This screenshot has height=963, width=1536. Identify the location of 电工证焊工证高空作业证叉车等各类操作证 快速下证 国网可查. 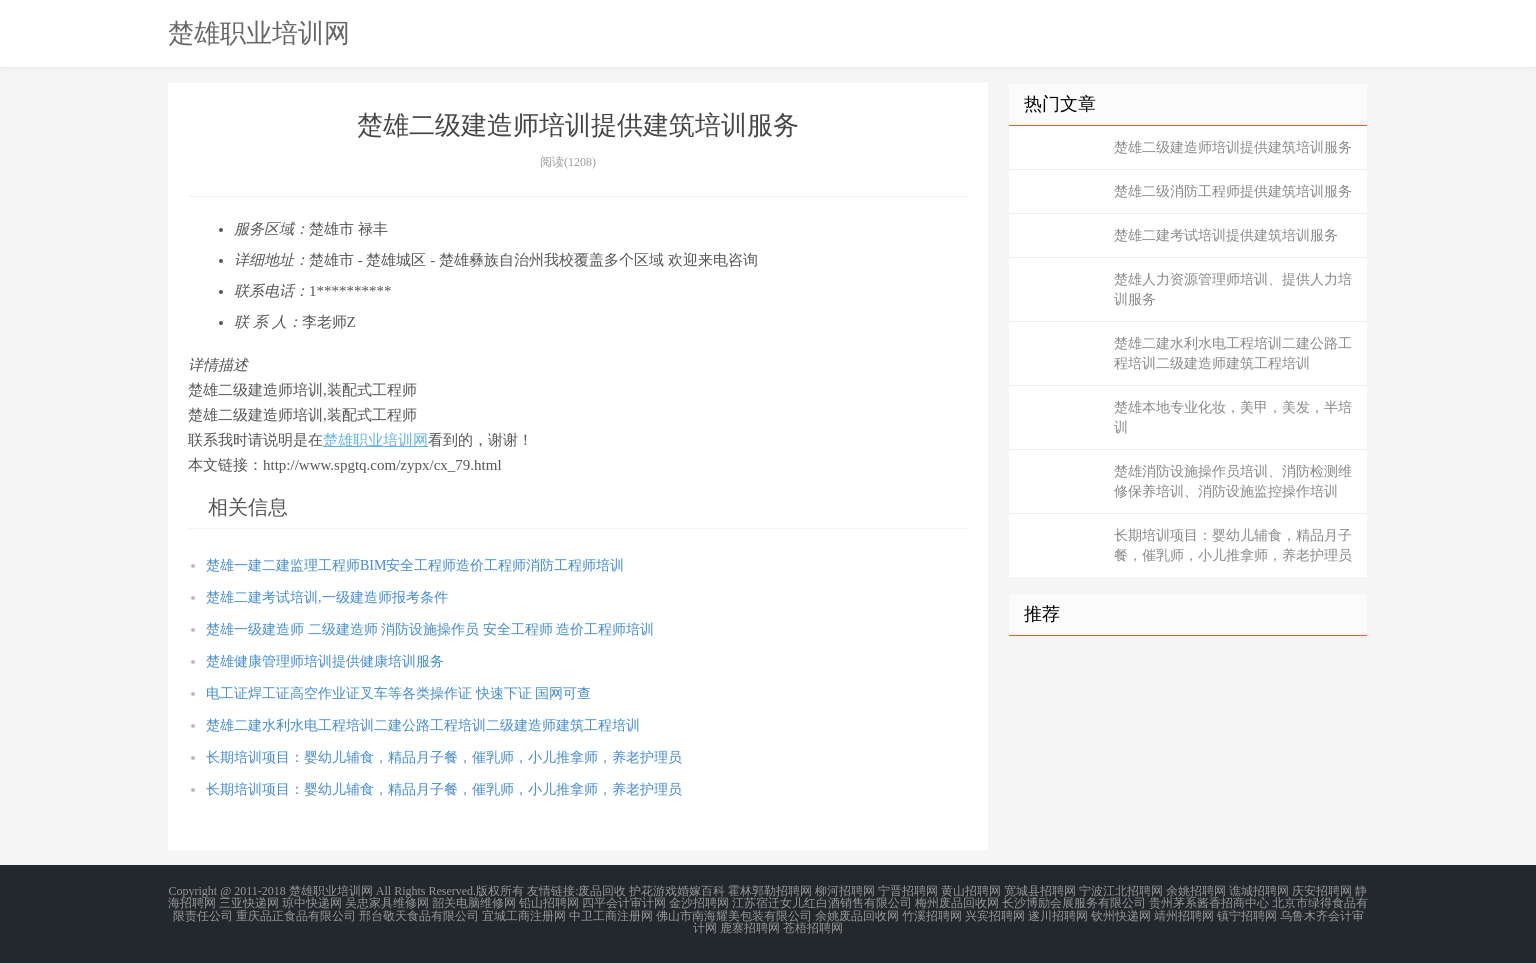
(398, 693).